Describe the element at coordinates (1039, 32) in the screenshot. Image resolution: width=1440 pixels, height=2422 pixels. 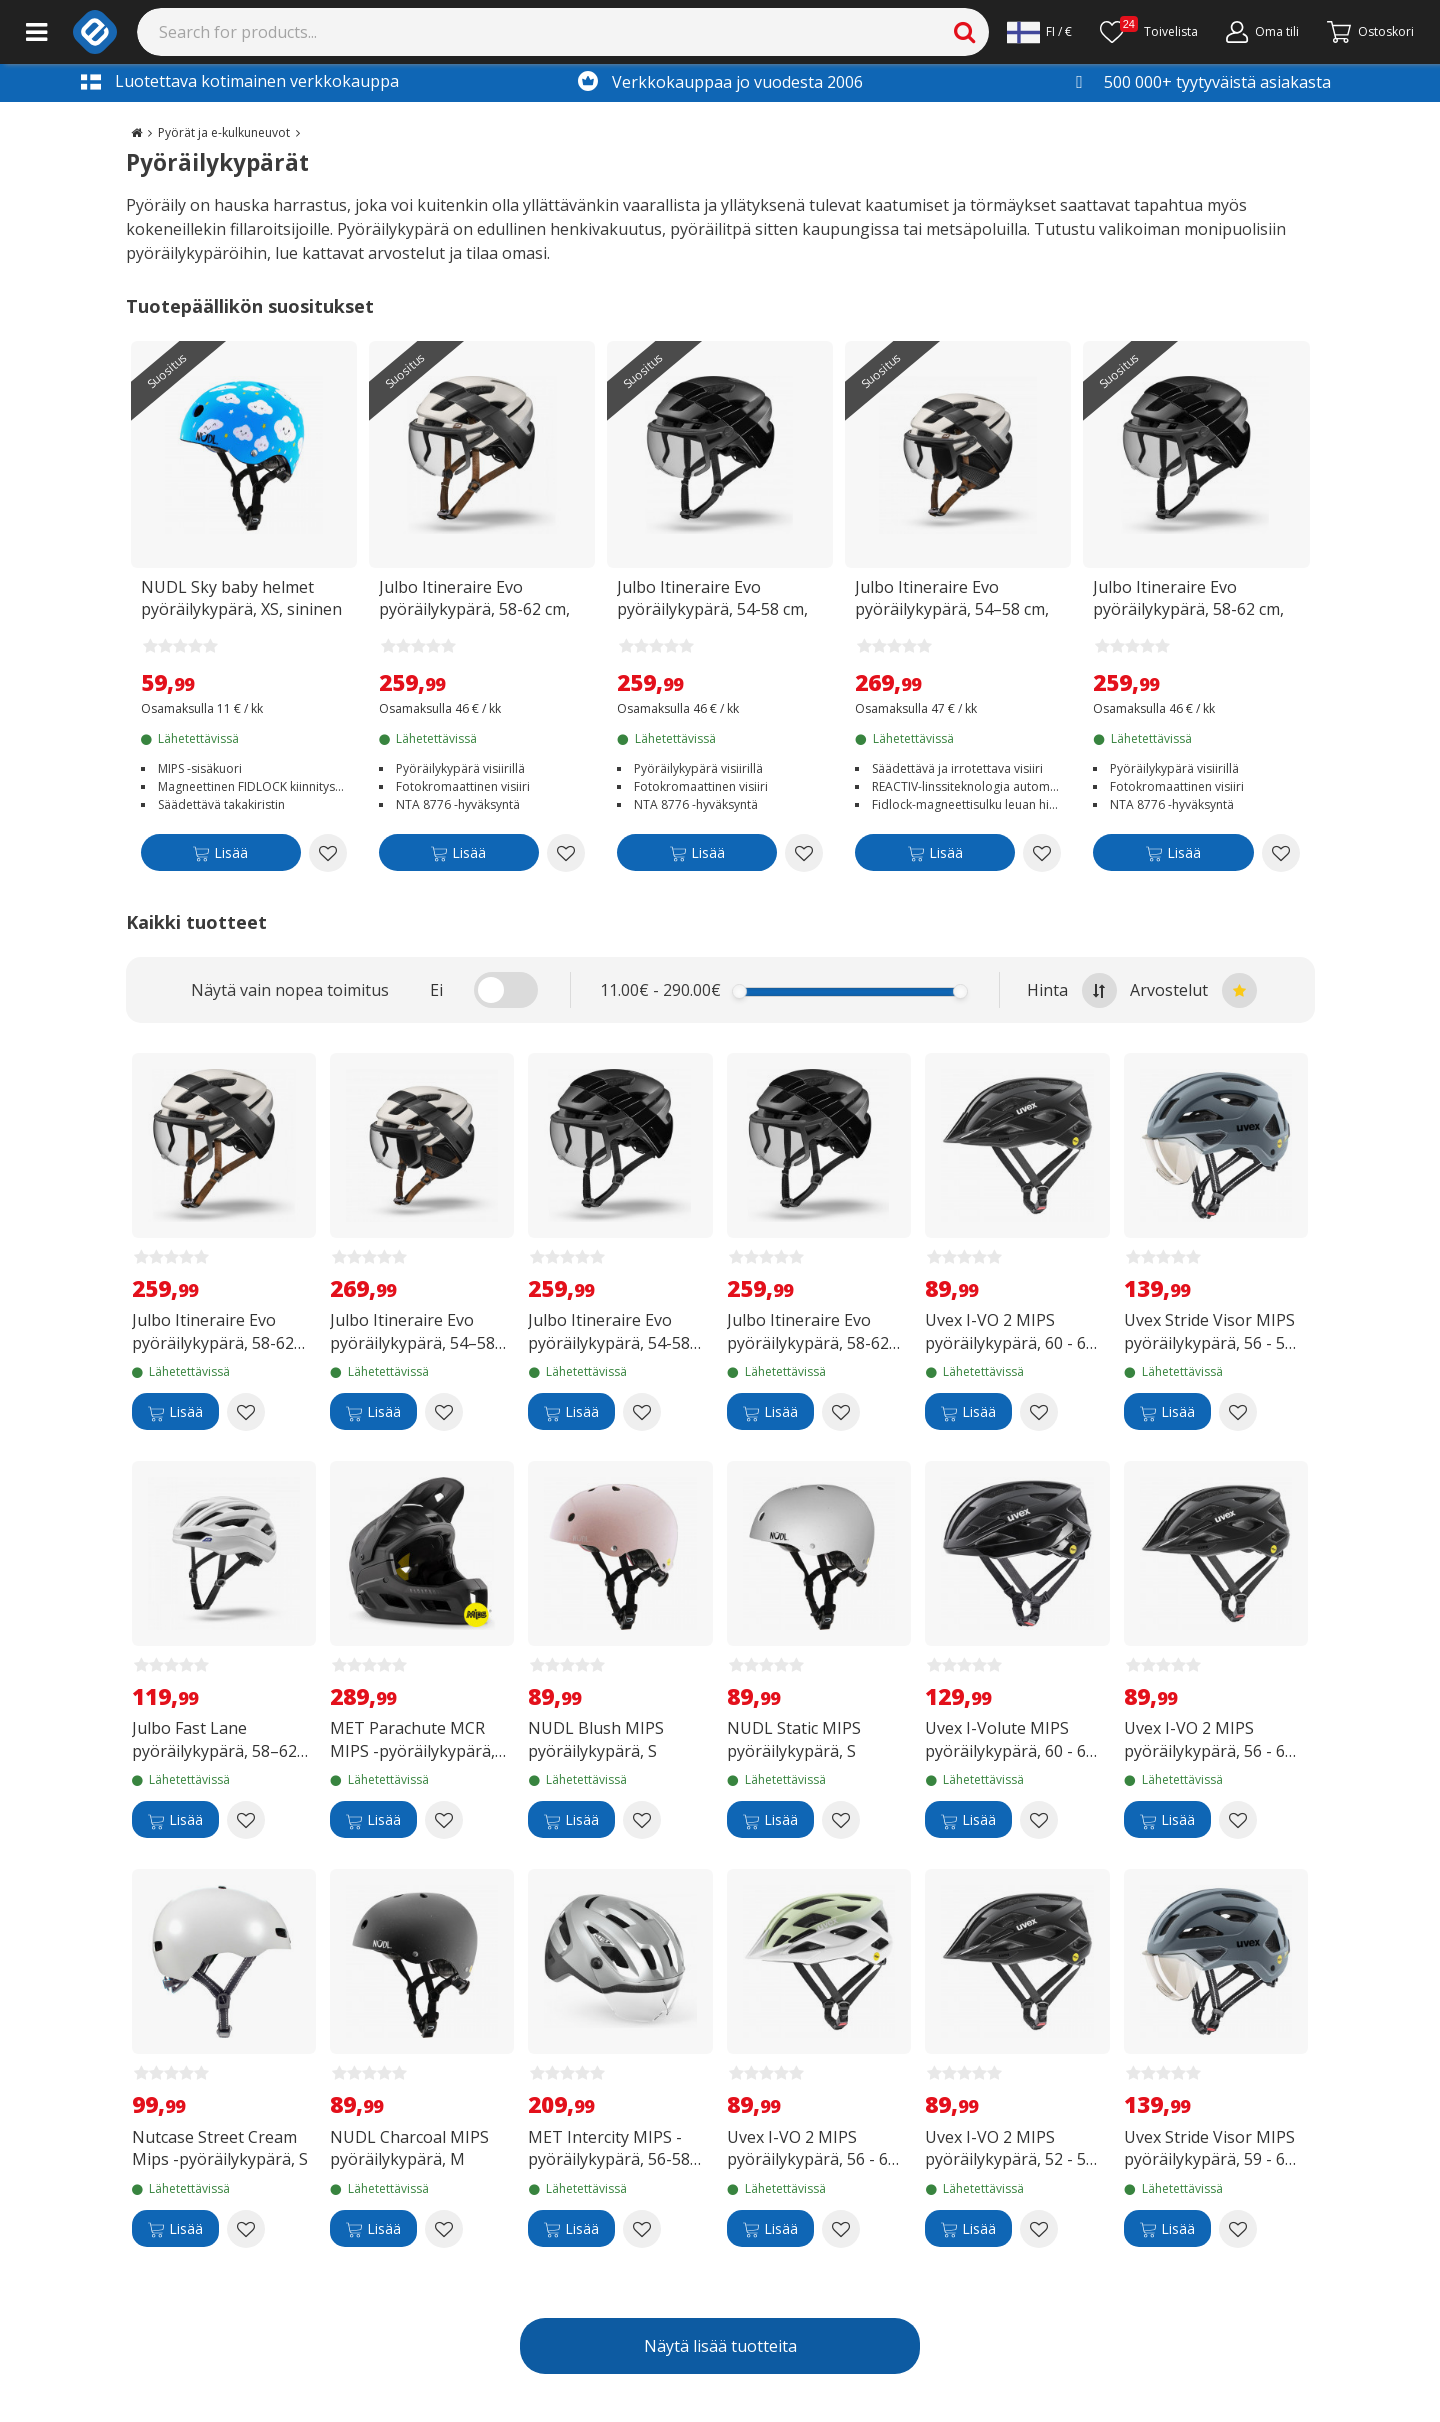
I see `[Settings]` at that location.